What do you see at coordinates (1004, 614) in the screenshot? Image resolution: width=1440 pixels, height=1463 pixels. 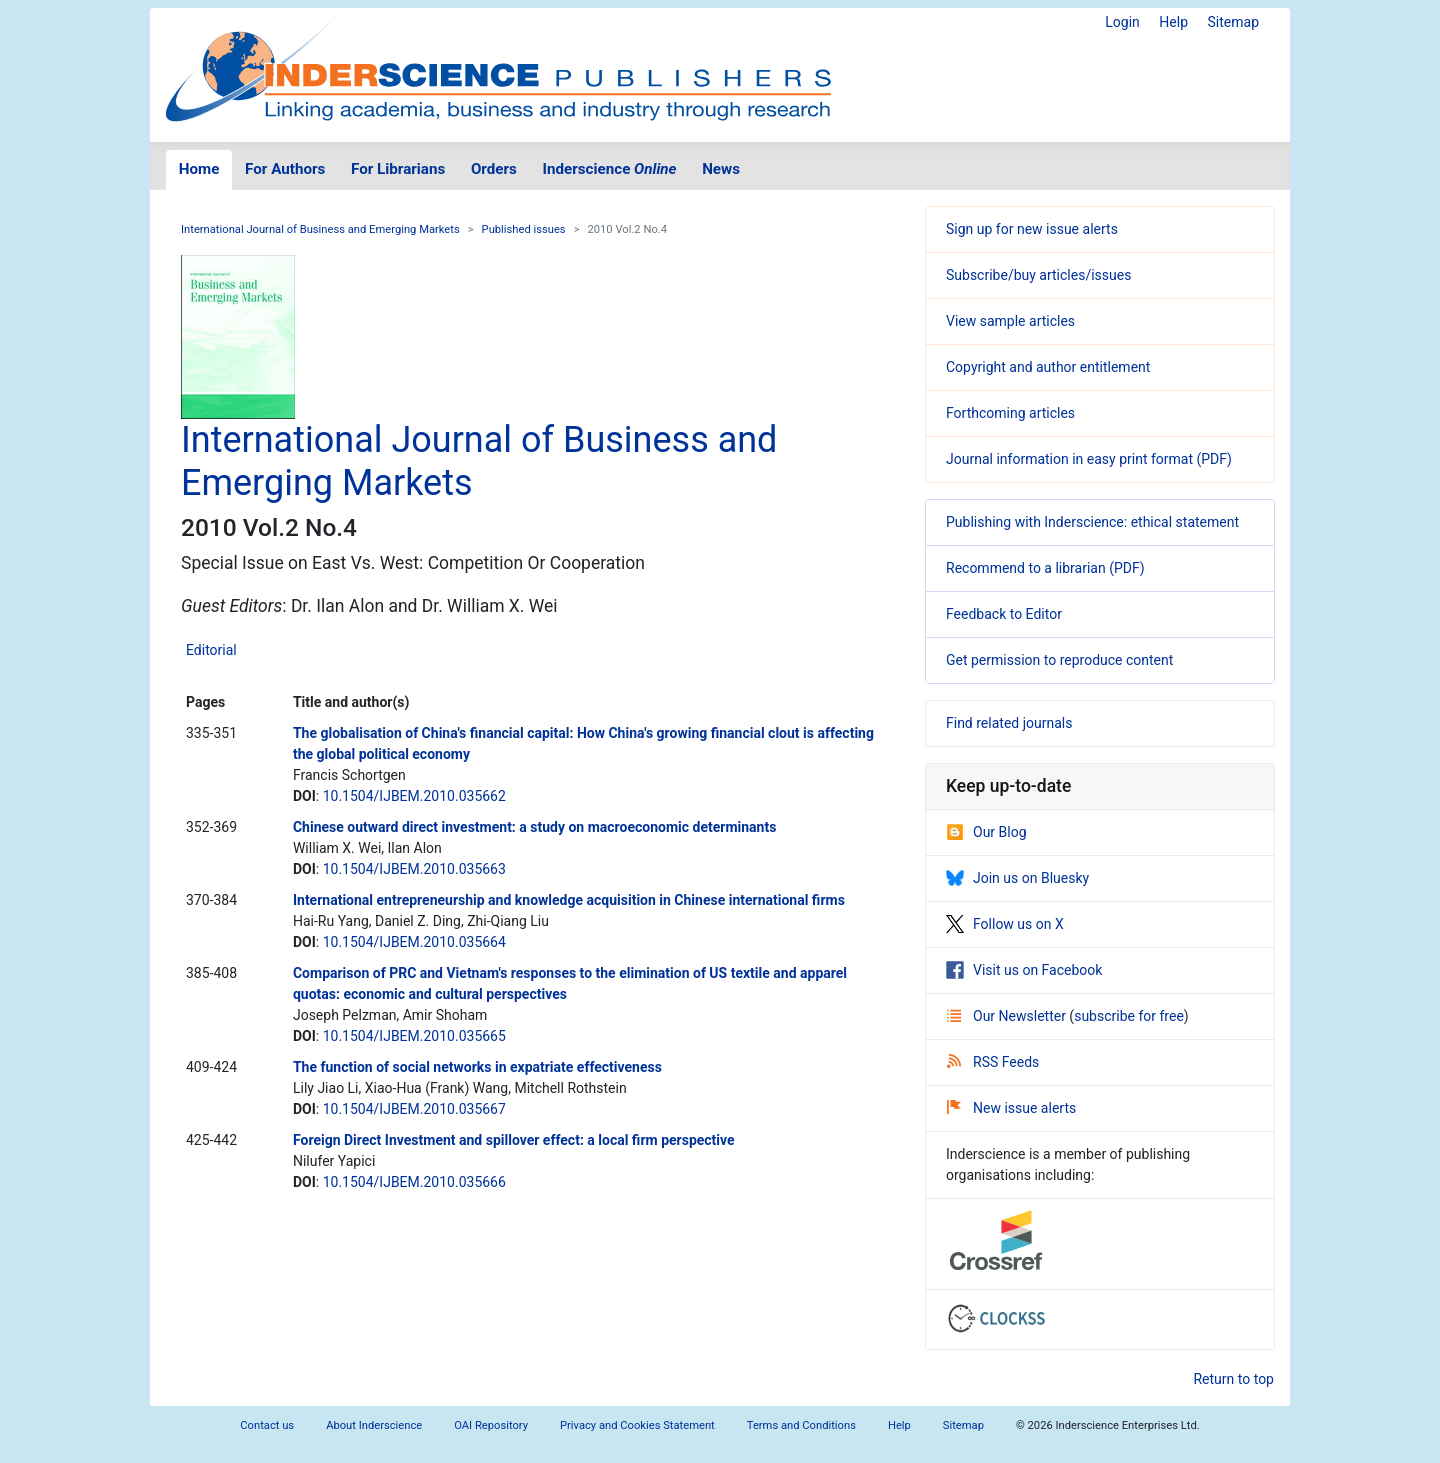 I see `Feedback to Editor` at bounding box center [1004, 614].